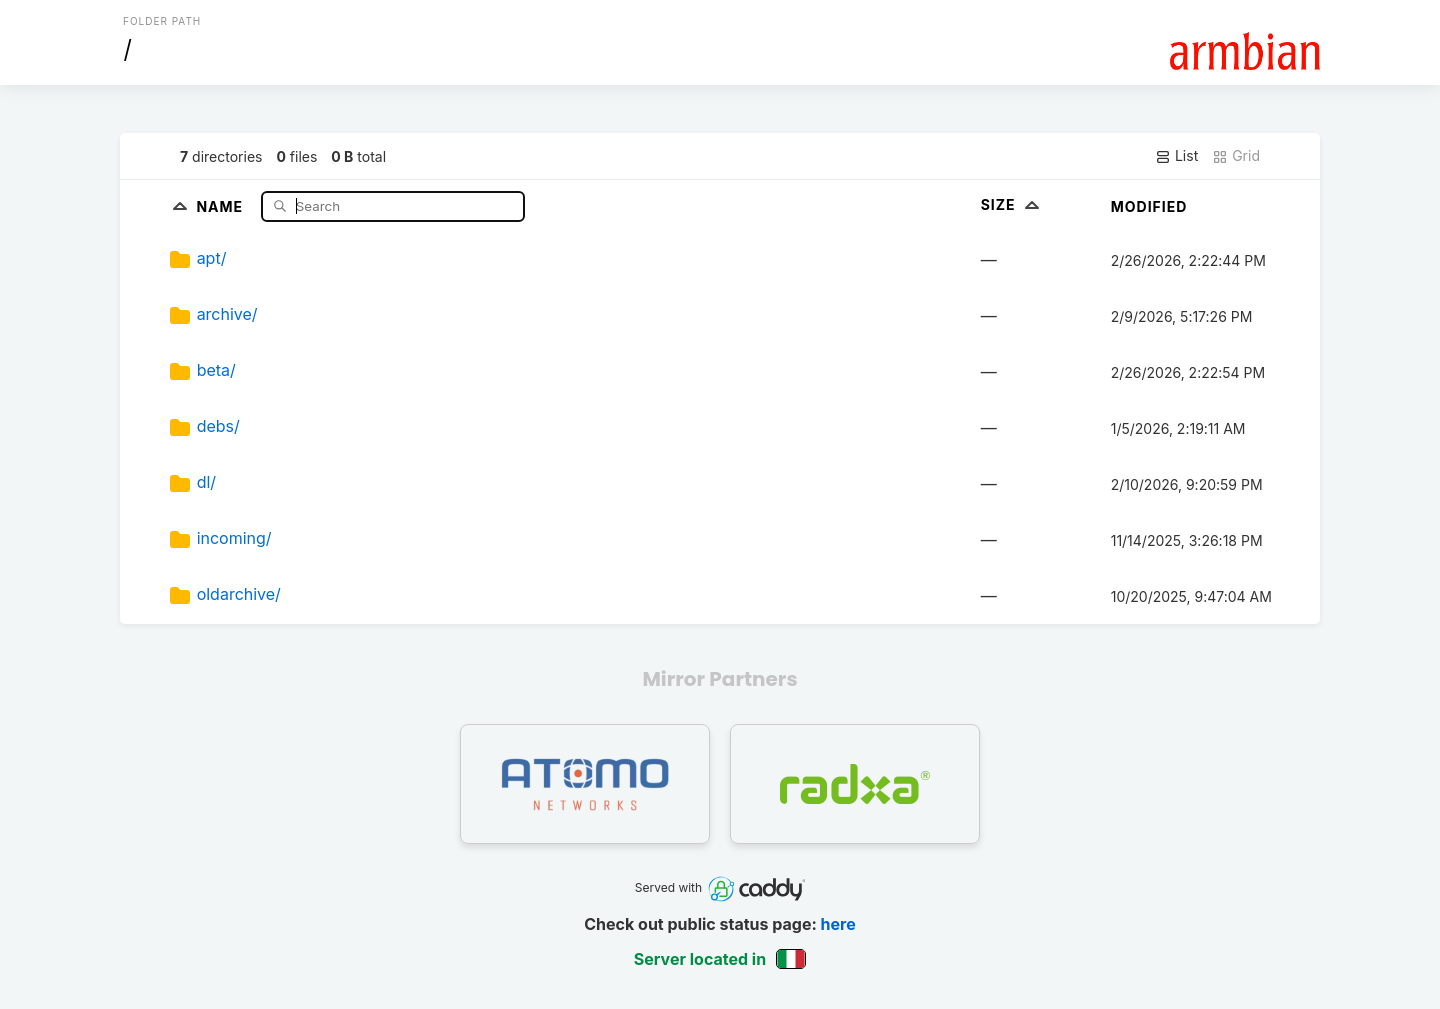  I want to click on Modified, so click(1149, 206).